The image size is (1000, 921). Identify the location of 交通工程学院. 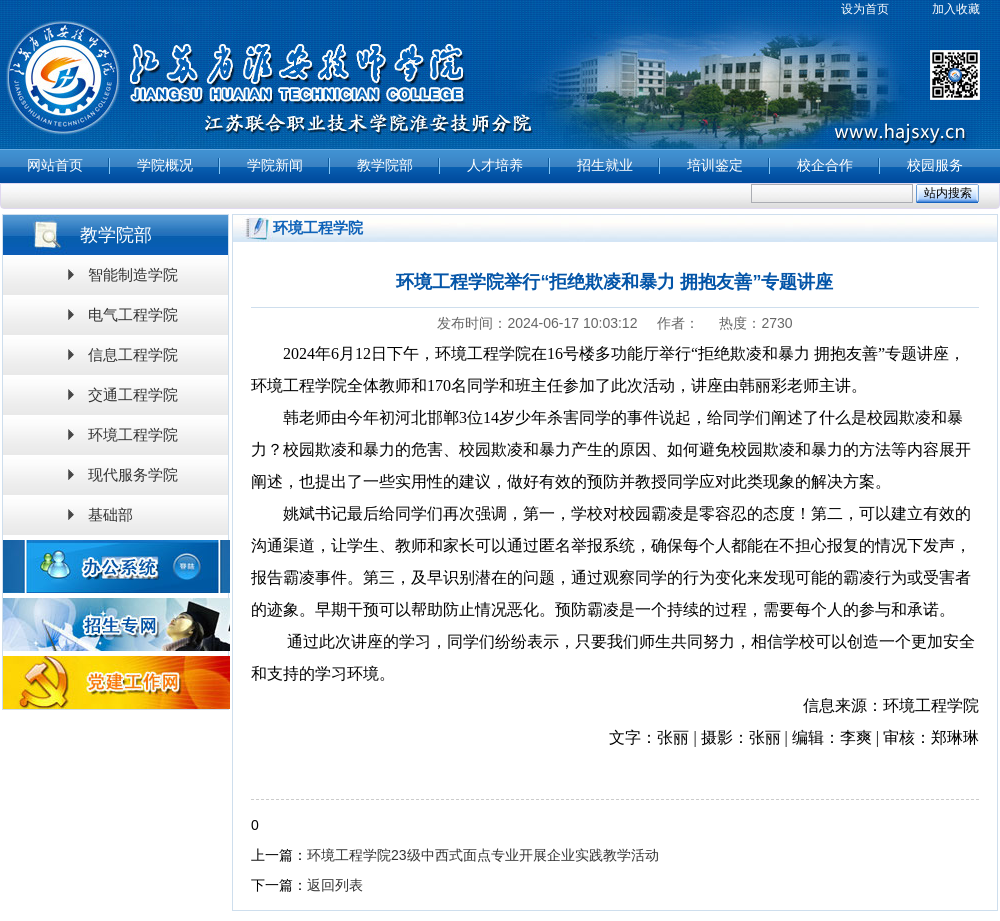
(133, 394).